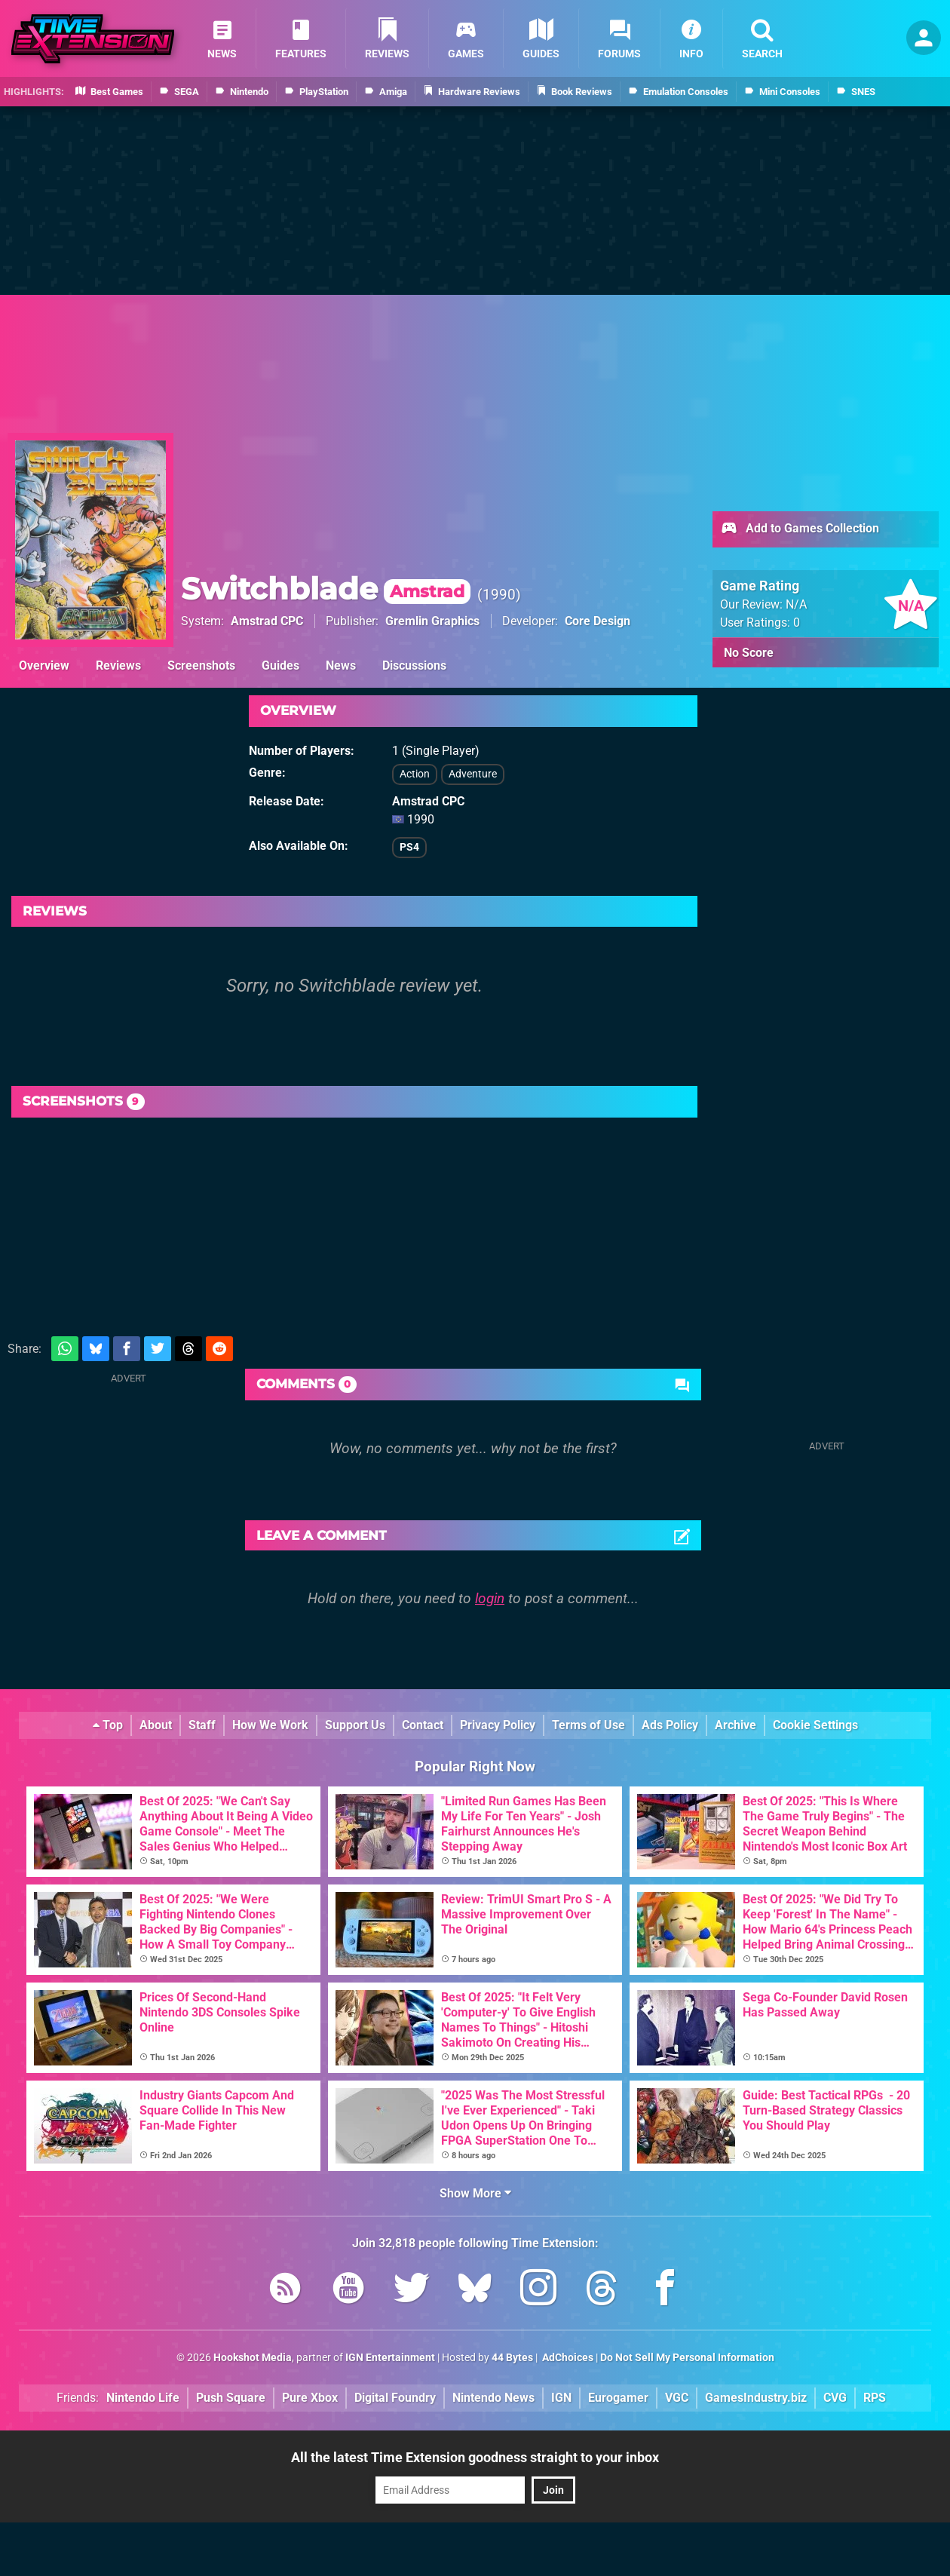 This screenshot has width=950, height=2576. I want to click on Eurogamer, so click(618, 2397).